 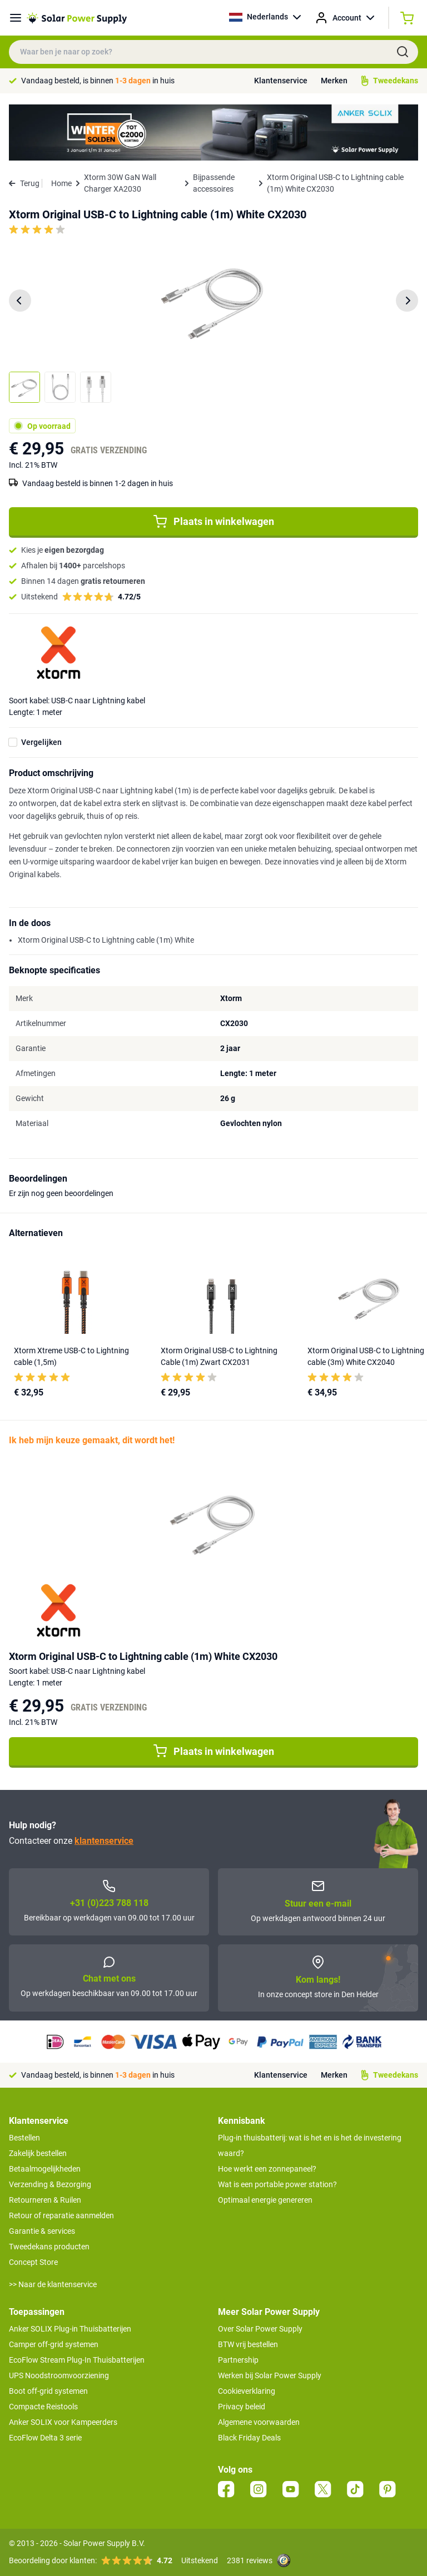 I want to click on BTW vrij bestellen, so click(x=248, y=2344).